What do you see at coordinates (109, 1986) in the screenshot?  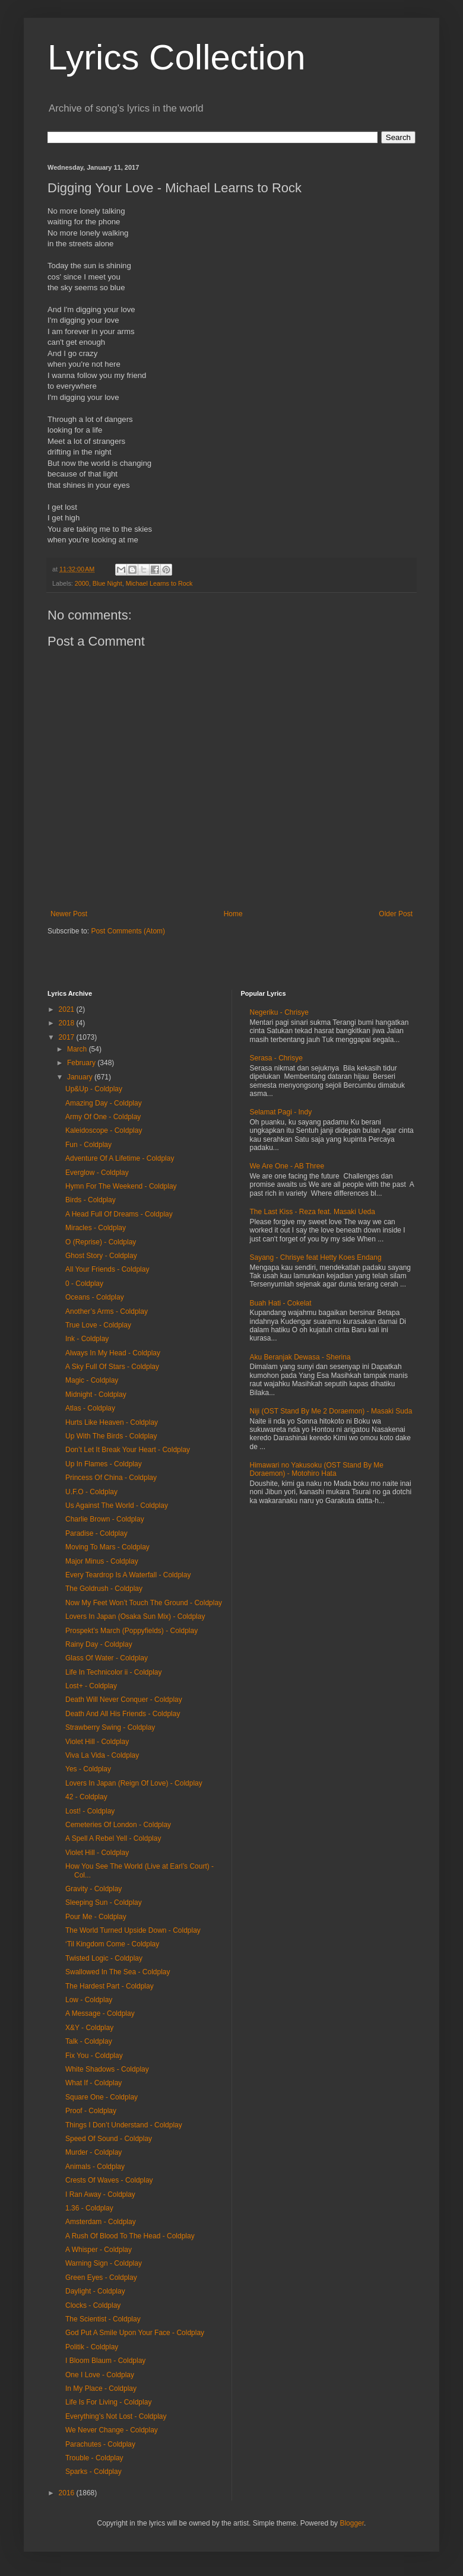 I see `The Hardest Part - Coldplay` at bounding box center [109, 1986].